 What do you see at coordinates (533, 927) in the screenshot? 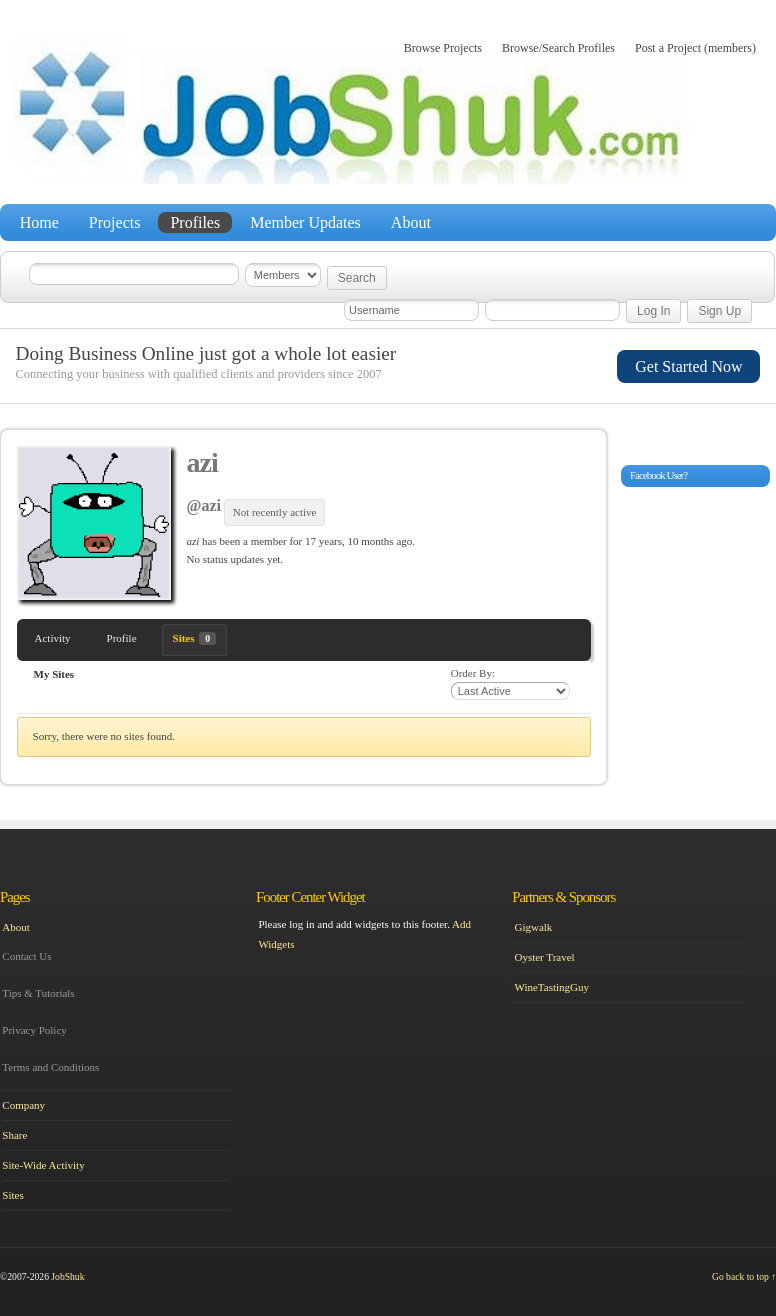
I see `Gigwalk` at bounding box center [533, 927].